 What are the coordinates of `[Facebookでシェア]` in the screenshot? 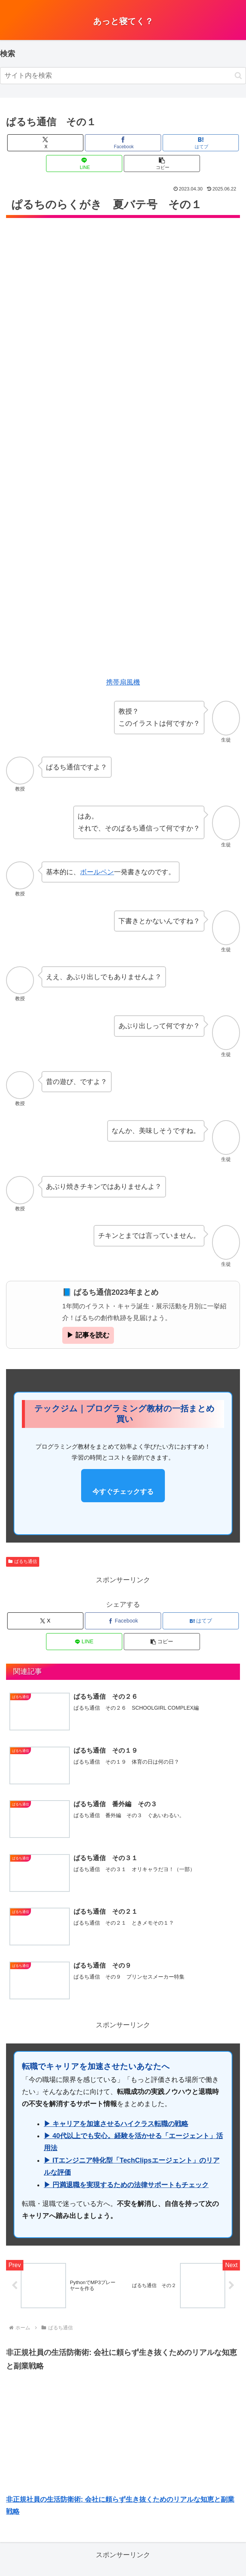 It's located at (123, 142).